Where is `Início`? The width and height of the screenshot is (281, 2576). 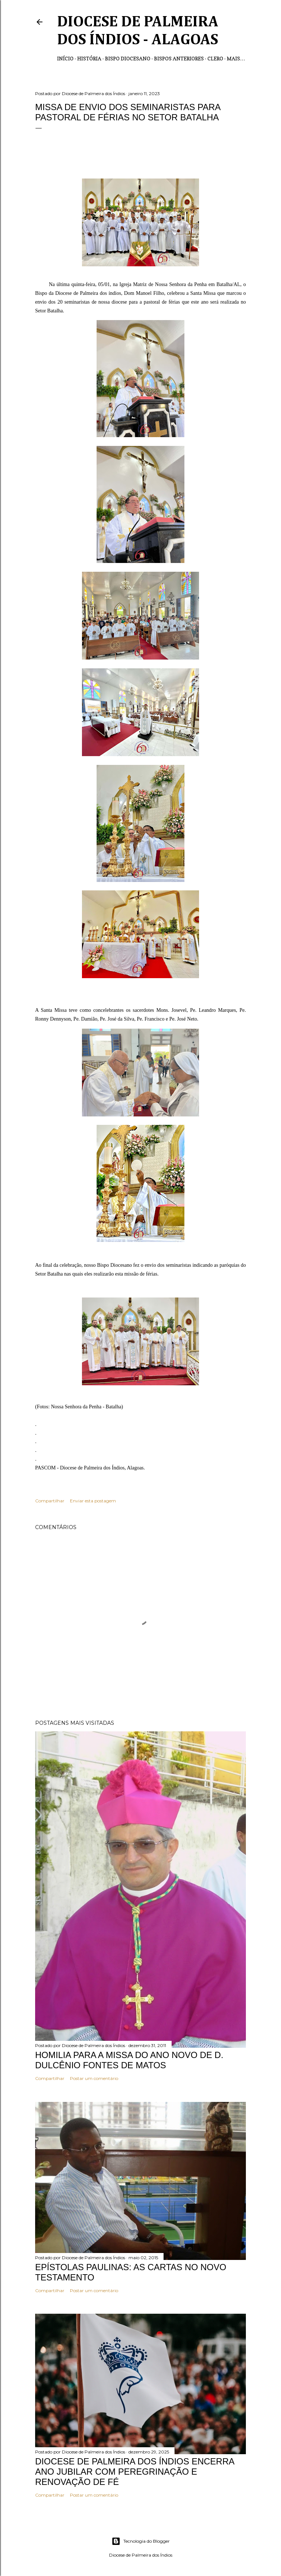 Início is located at coordinates (65, 58).